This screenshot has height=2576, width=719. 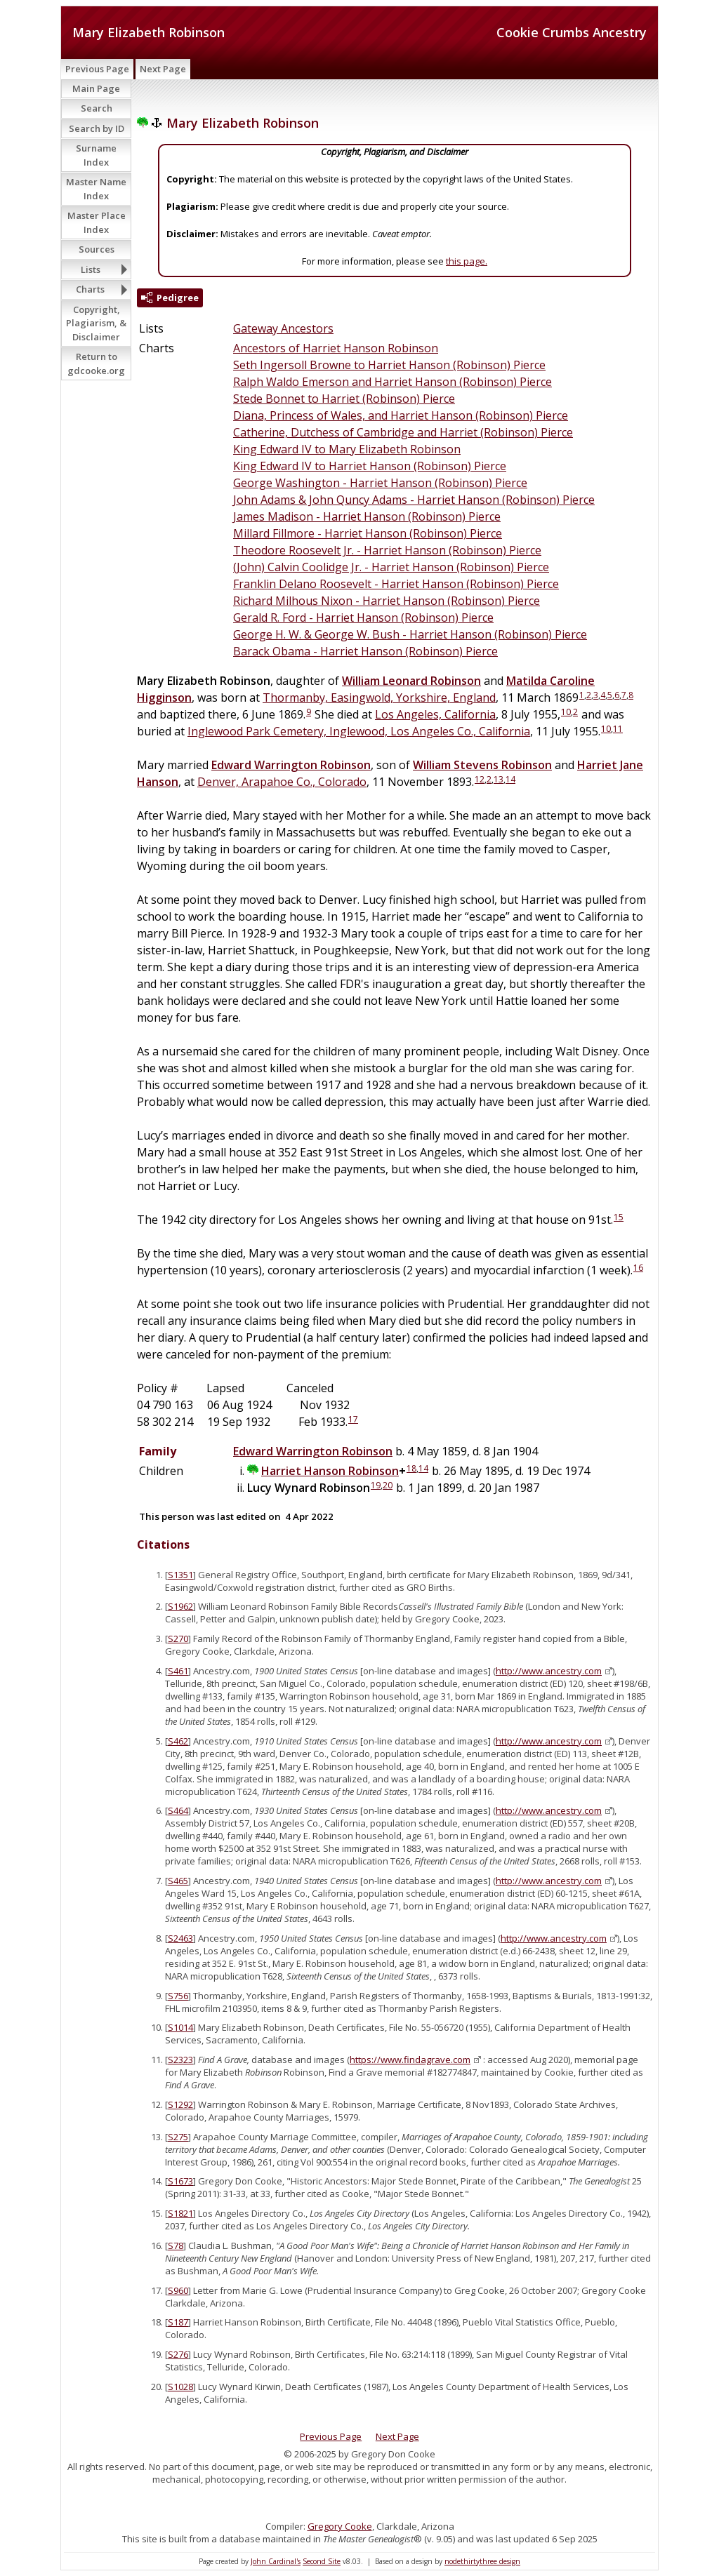 What do you see at coordinates (180, 2059) in the screenshot?
I see `S2323` at bounding box center [180, 2059].